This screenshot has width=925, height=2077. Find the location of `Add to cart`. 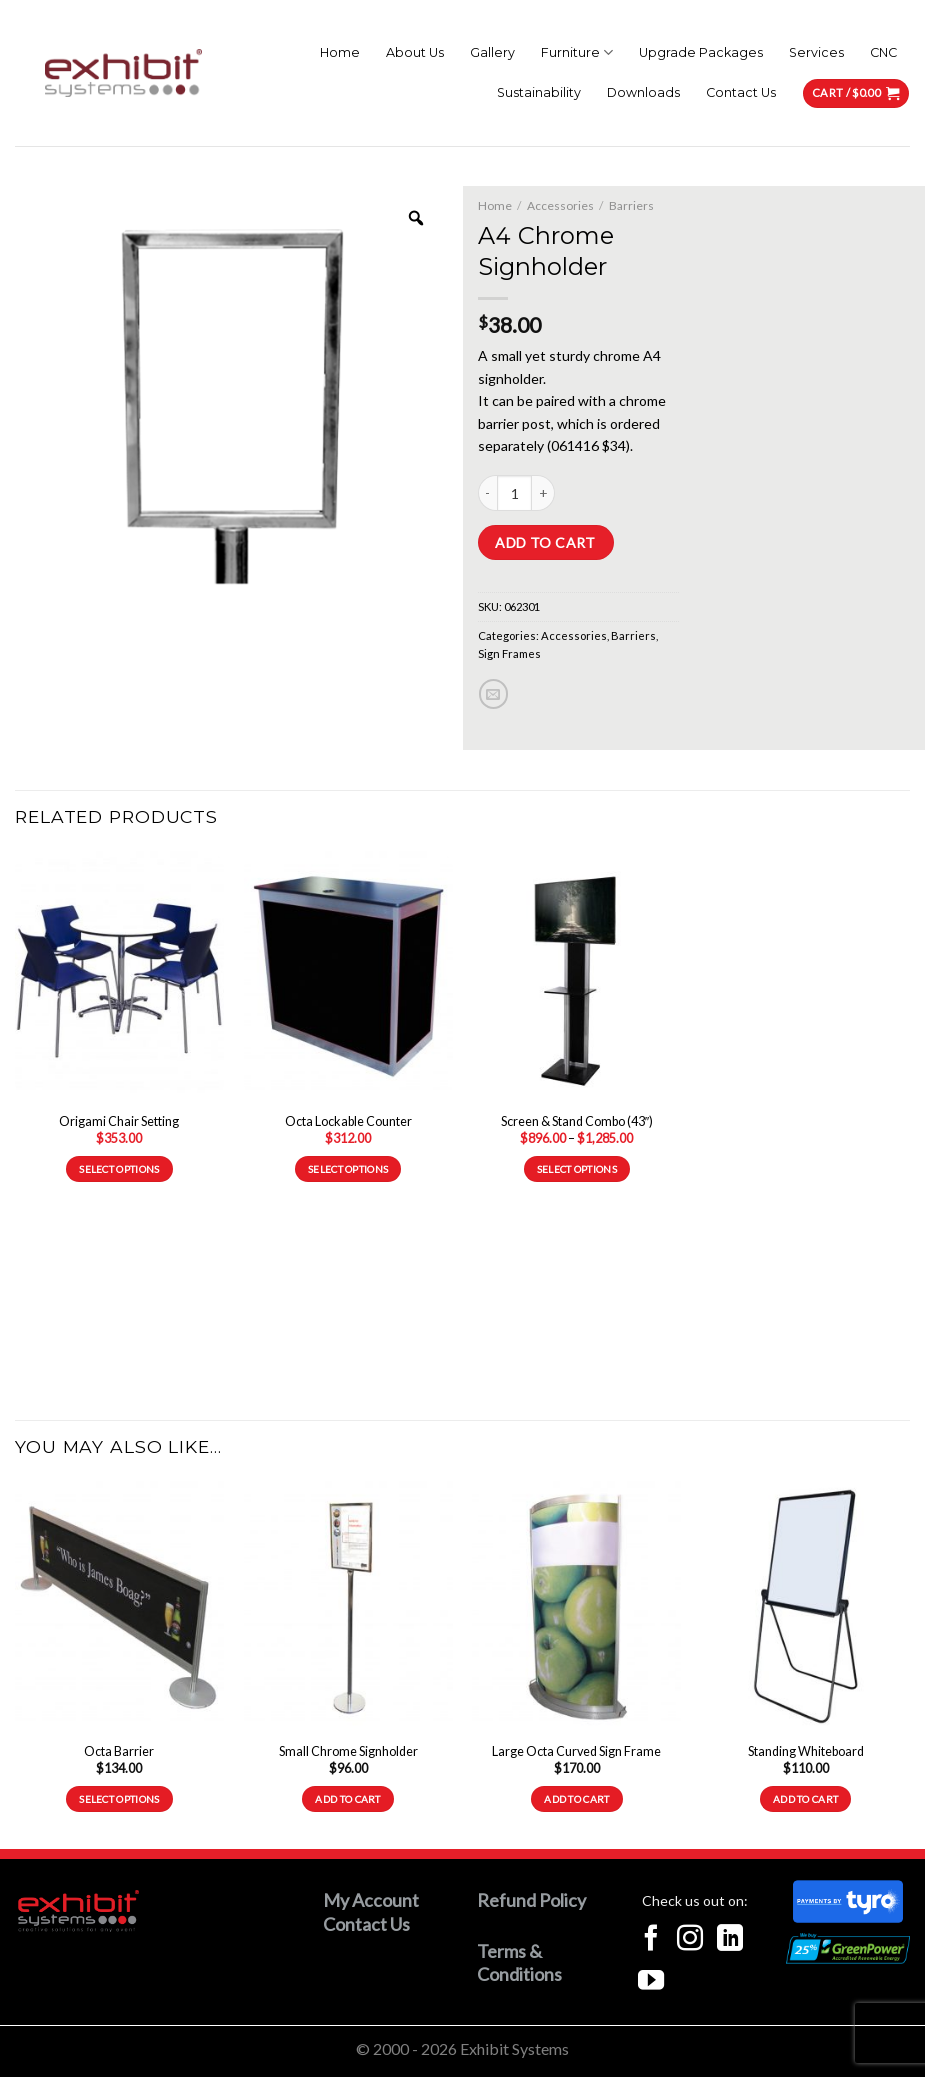

Add to cart is located at coordinates (545, 542).